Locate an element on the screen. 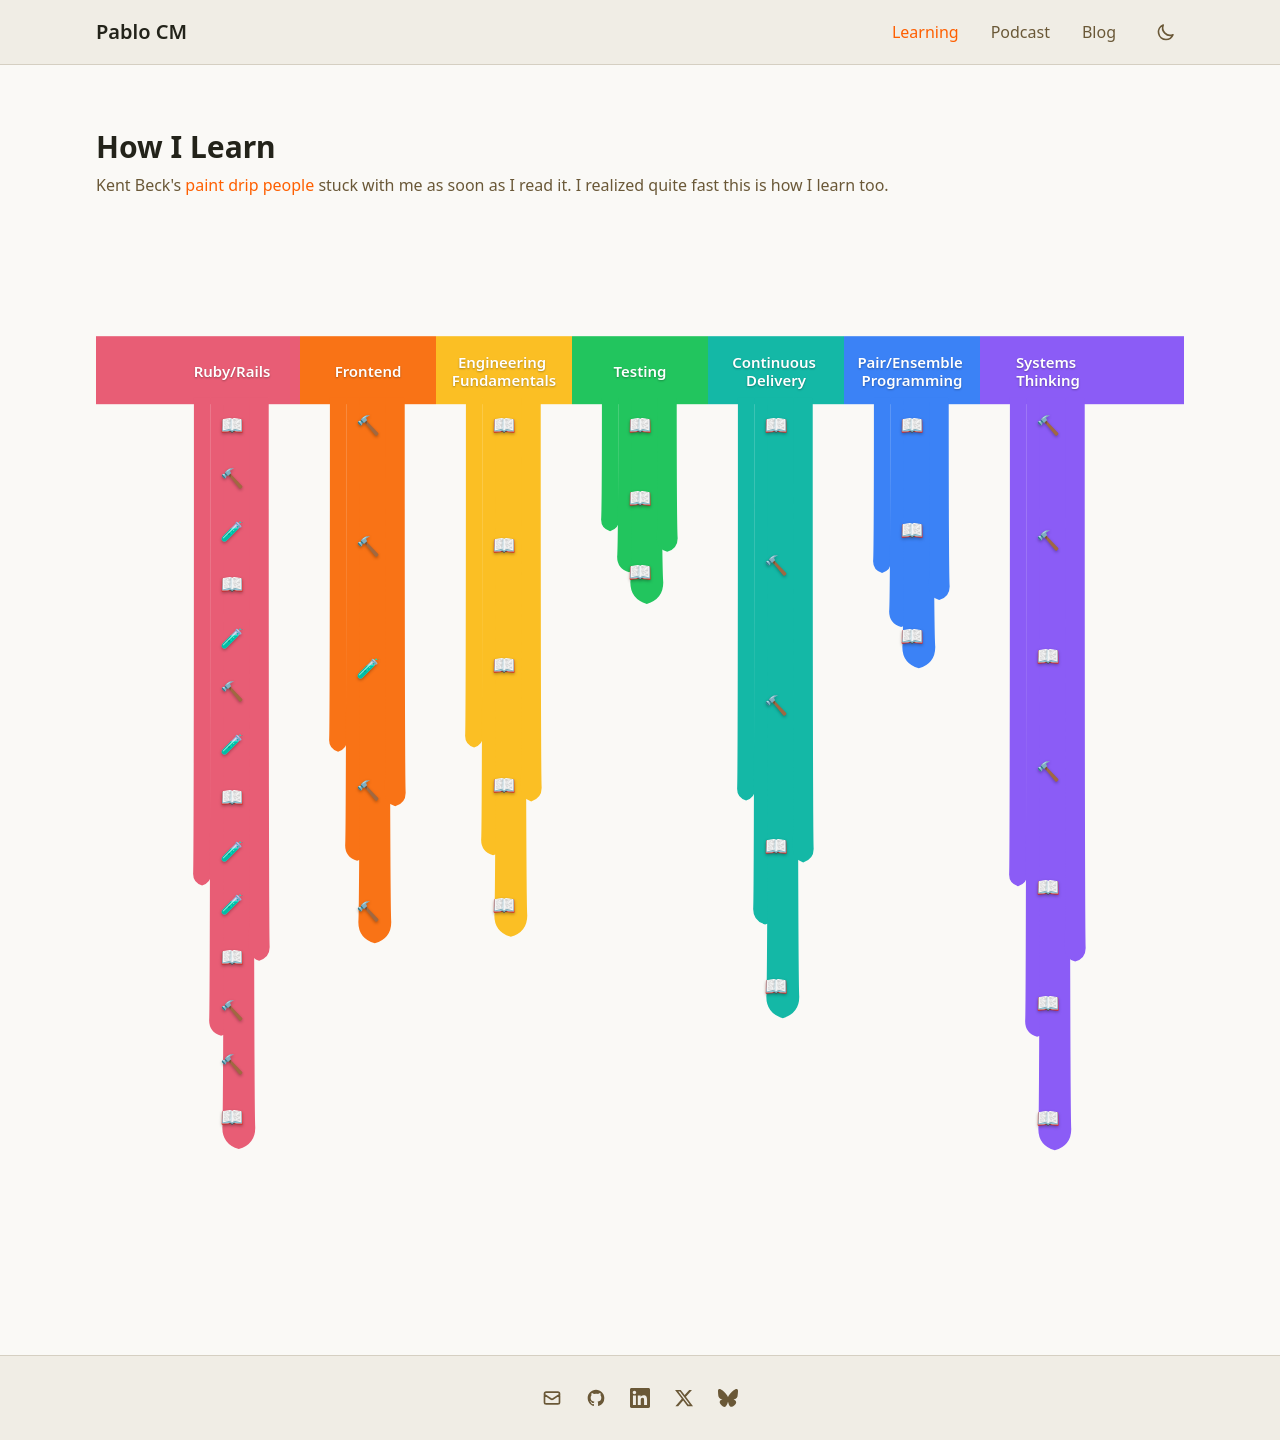  Podcast is located at coordinates (1020, 32).